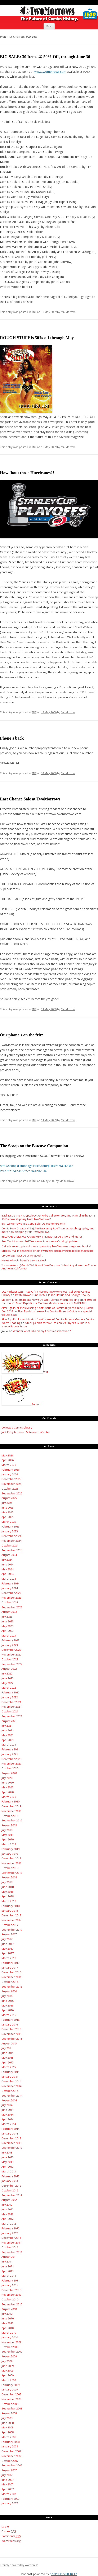  What do you see at coordinates (52, 1295) in the screenshot?
I see `TwoMorrows Tune-In #21: Jason Hofius and George Khoury` at bounding box center [52, 1295].